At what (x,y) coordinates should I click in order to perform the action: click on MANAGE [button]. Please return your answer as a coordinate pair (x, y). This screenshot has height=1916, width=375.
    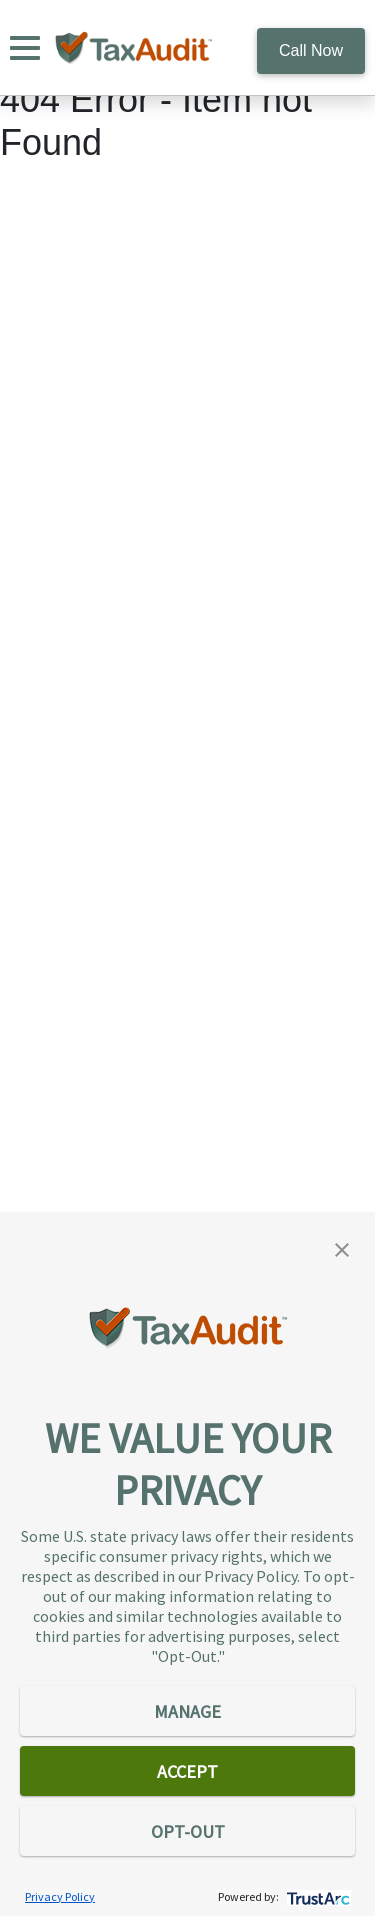
    Looking at the image, I should click on (187, 1711).